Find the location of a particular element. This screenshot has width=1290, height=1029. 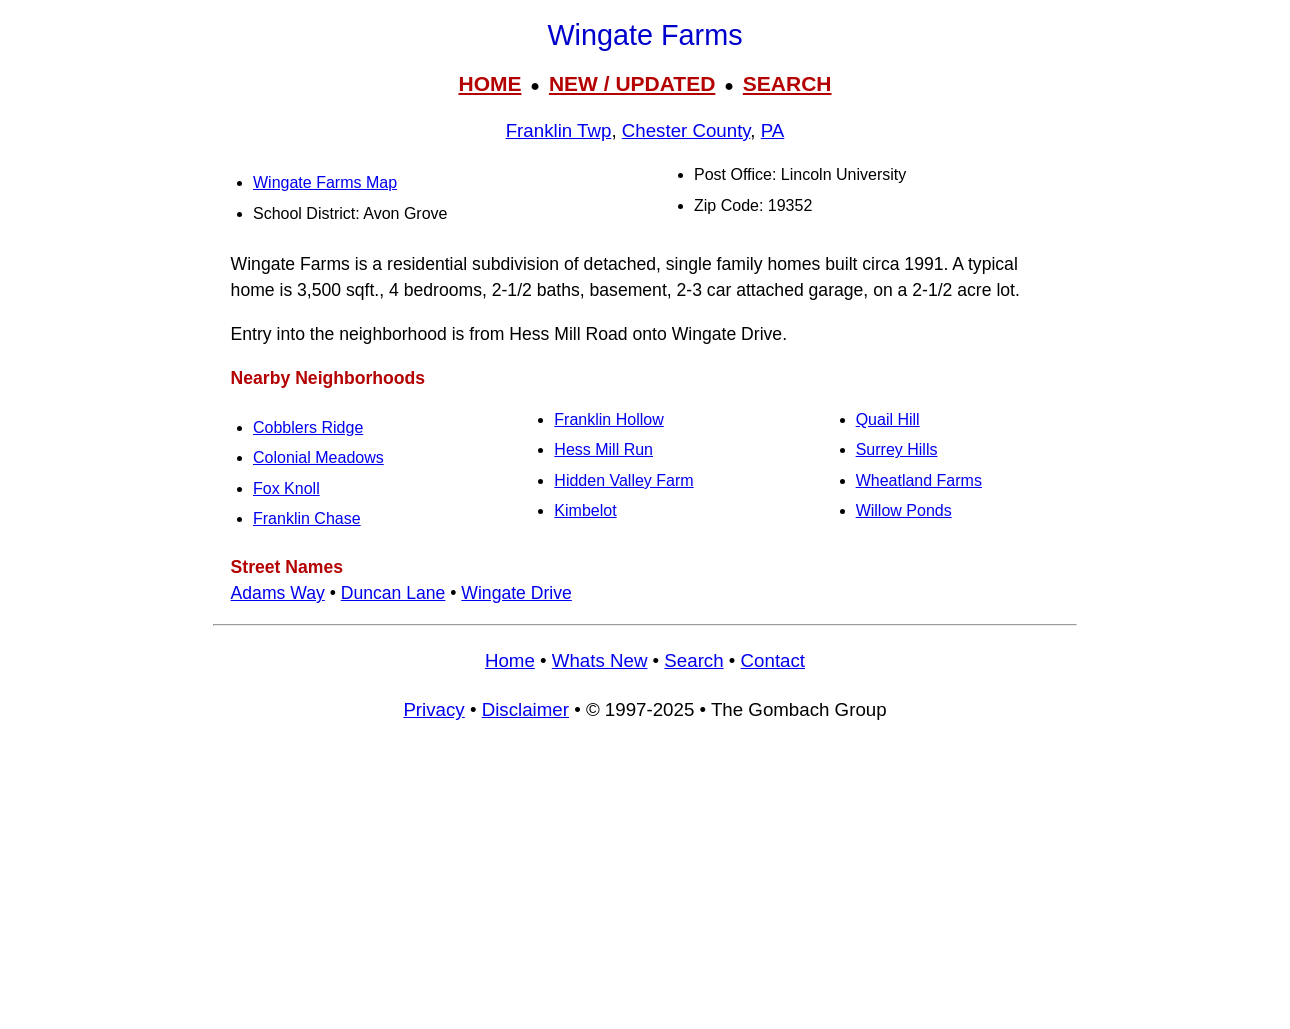

HOME is located at coordinates (489, 83).